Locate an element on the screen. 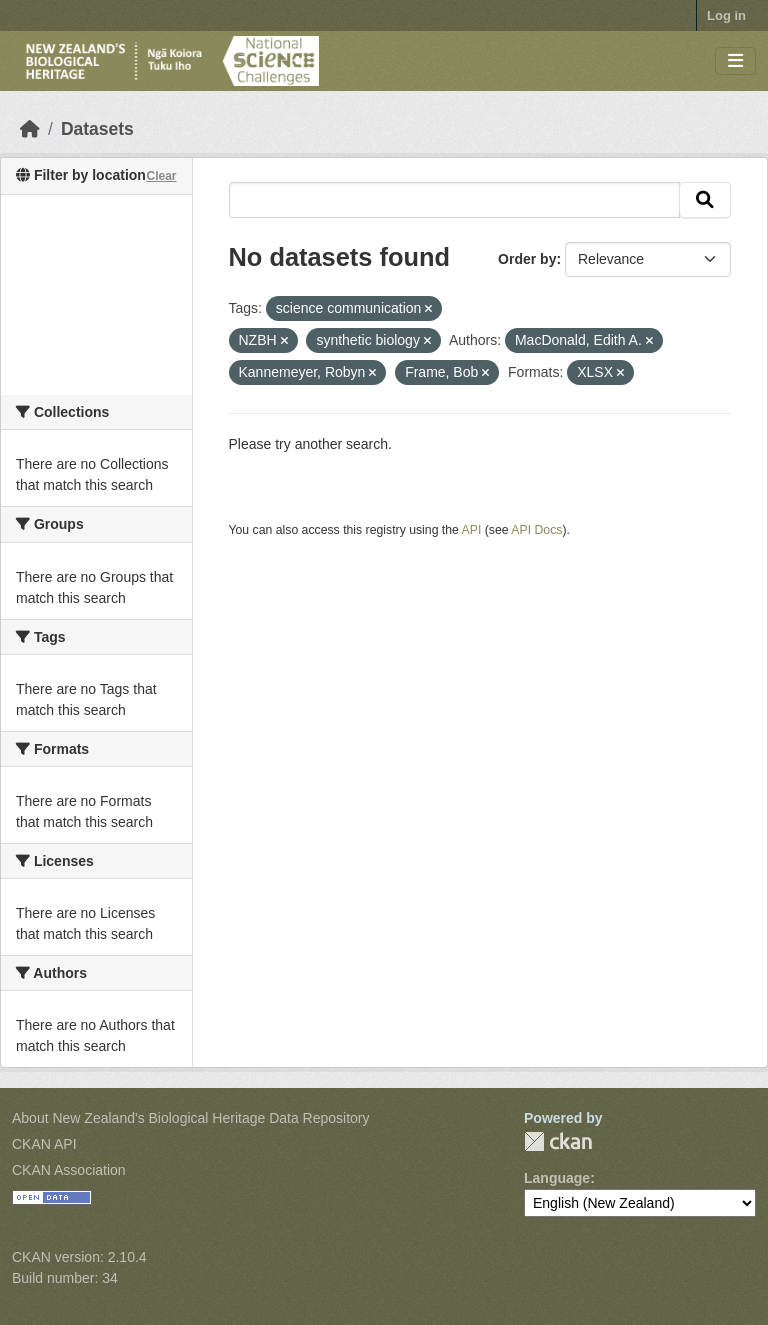 The height and width of the screenshot is (1325, 768). About New Zealand's Biological Heritage Data Repository is located at coordinates (191, 1118).